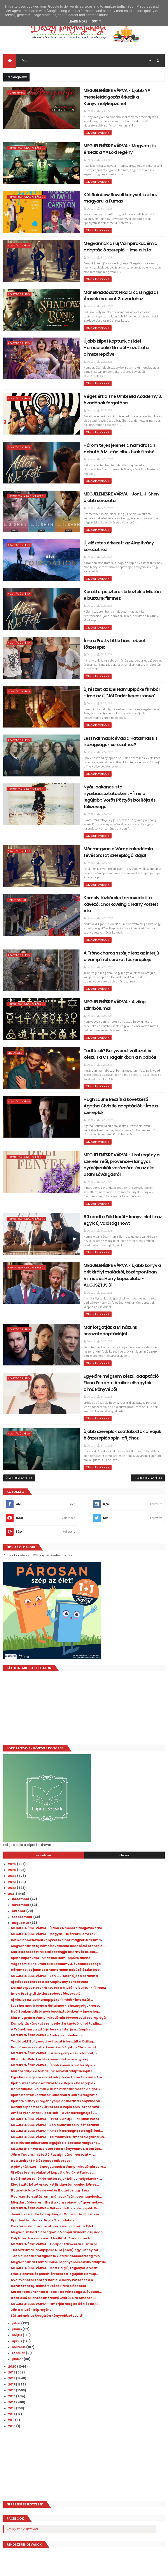 This screenshot has height=2576, width=168. I want to click on 2026, so click(12, 1815).